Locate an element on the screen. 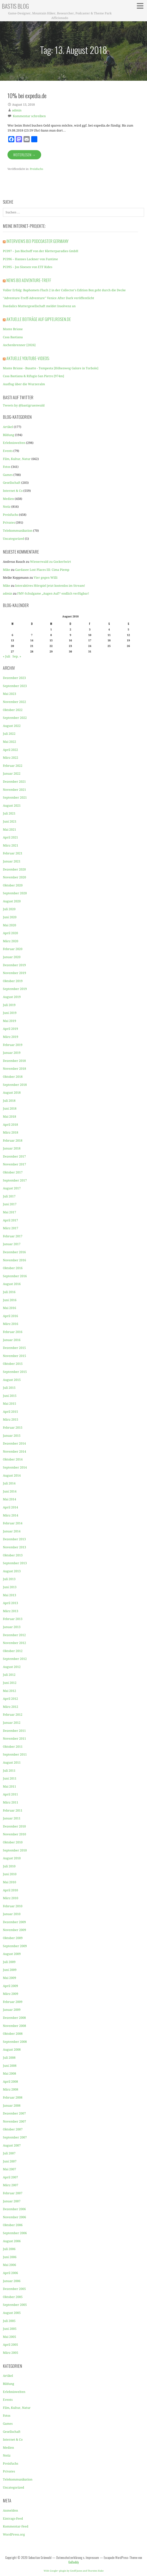 The height and width of the screenshot is (2576, 147). Monte Brione is located at coordinates (13, 329).